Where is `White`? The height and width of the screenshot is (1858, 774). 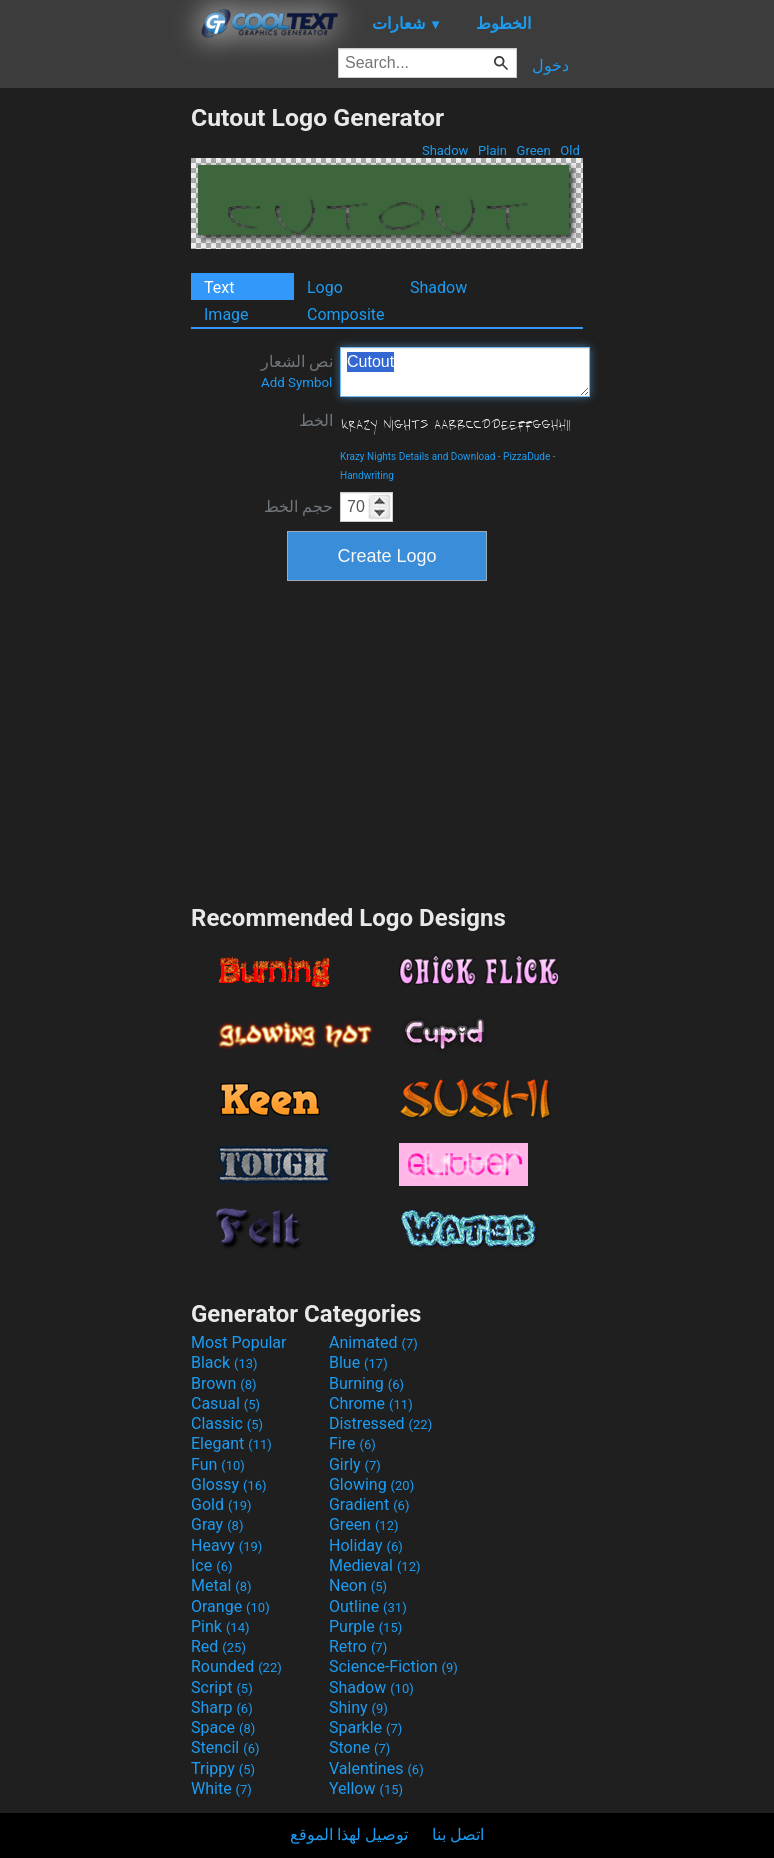 White is located at coordinates (221, 1788).